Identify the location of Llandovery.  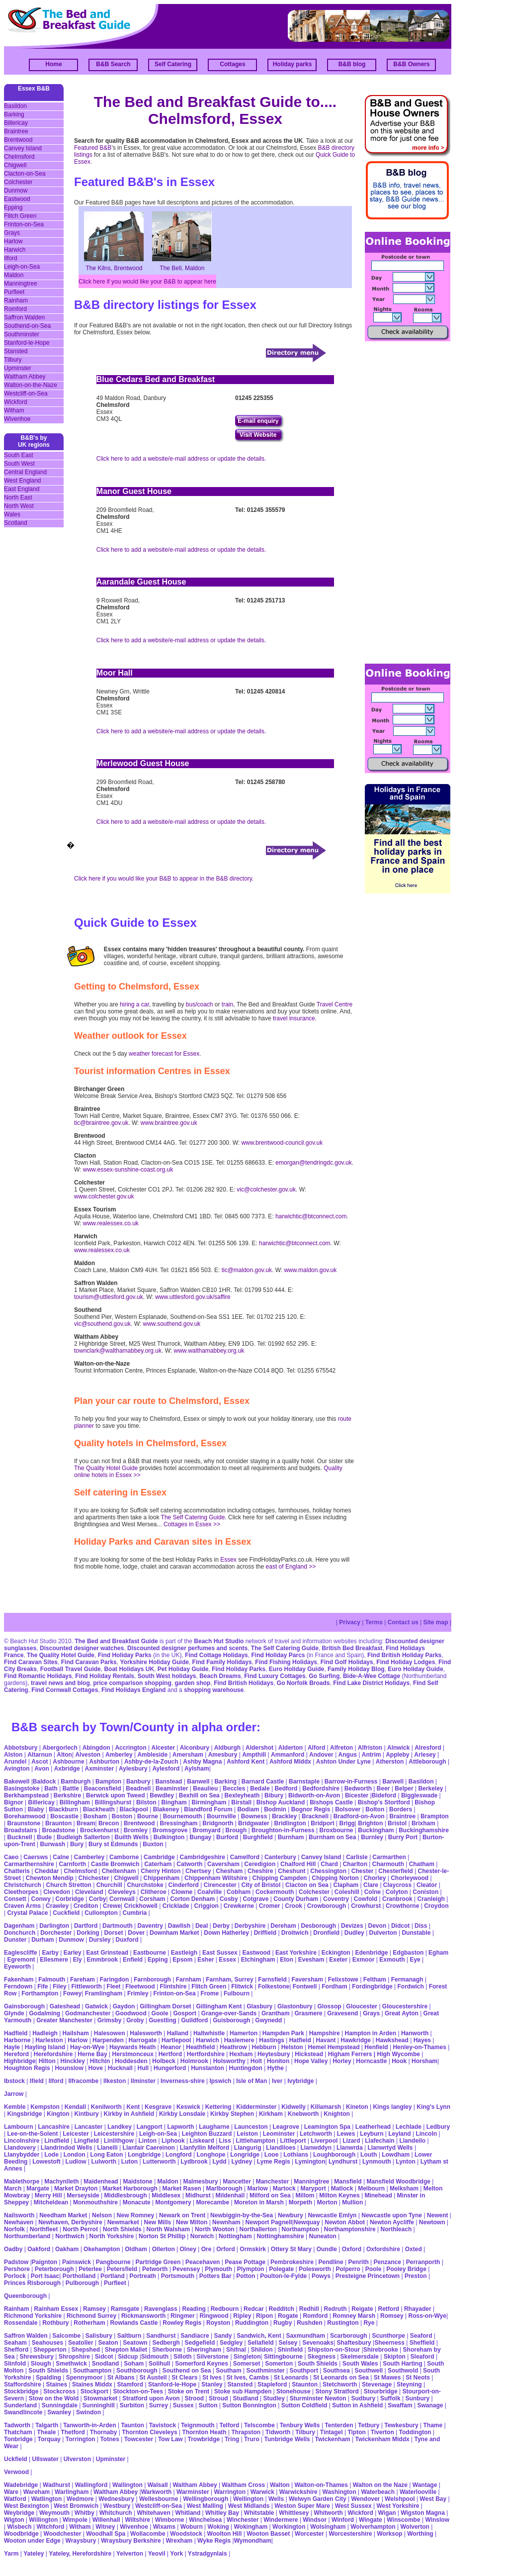
(20, 2147).